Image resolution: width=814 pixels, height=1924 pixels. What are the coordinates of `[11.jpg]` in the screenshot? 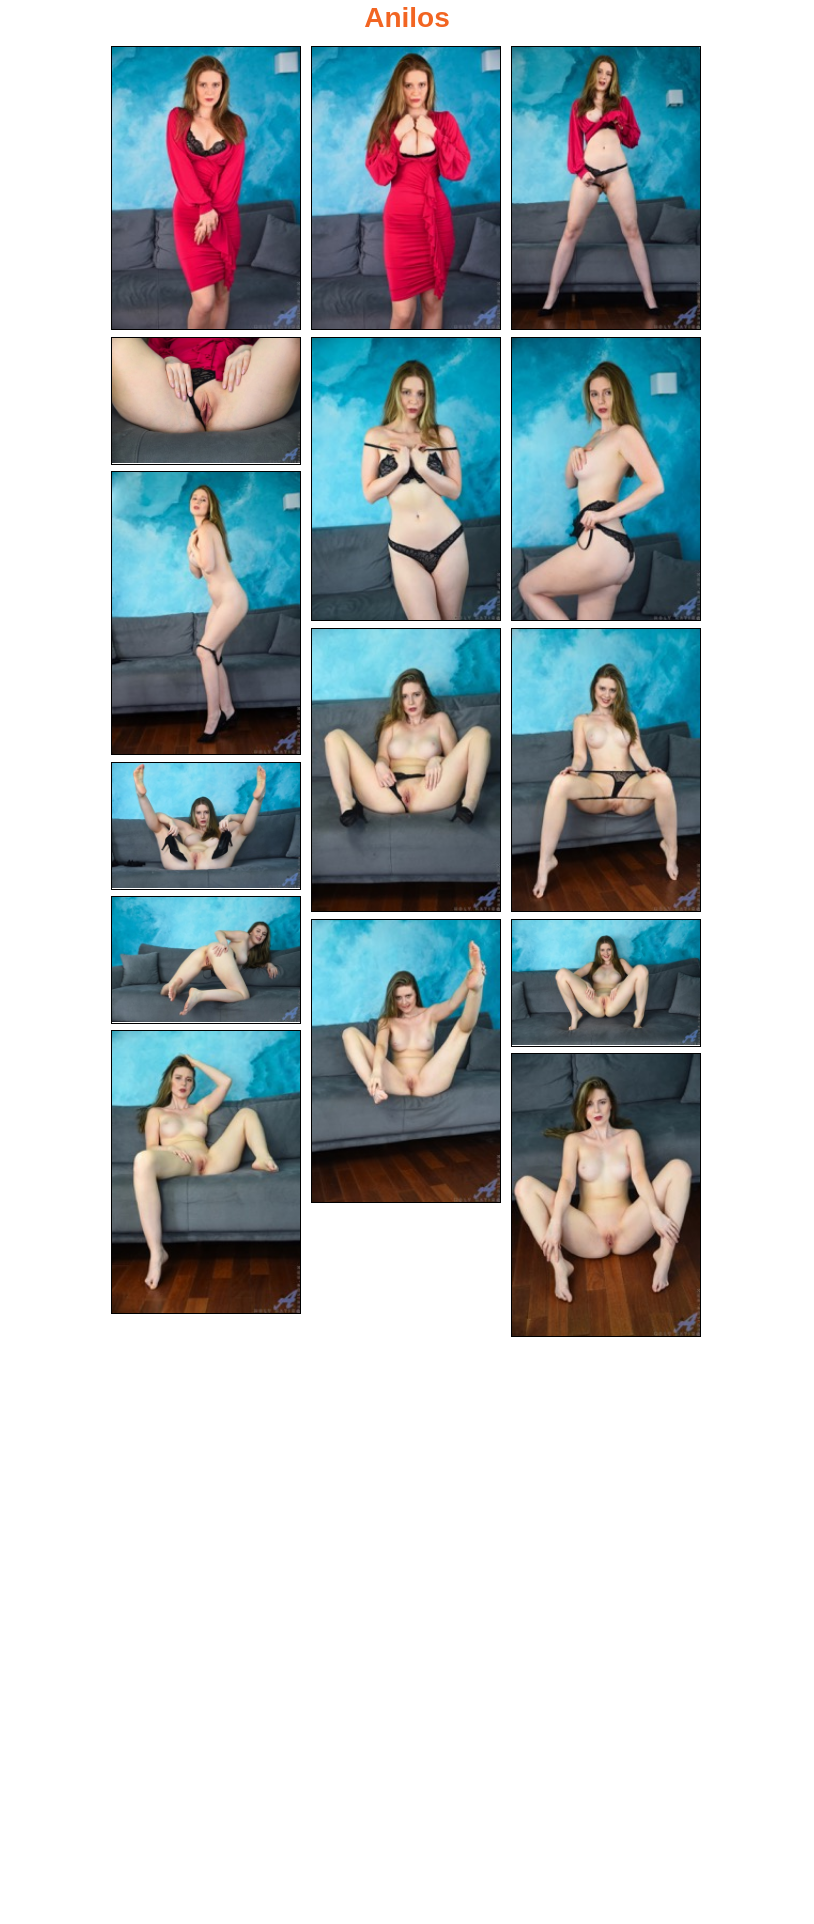 It's located at (206, 960).